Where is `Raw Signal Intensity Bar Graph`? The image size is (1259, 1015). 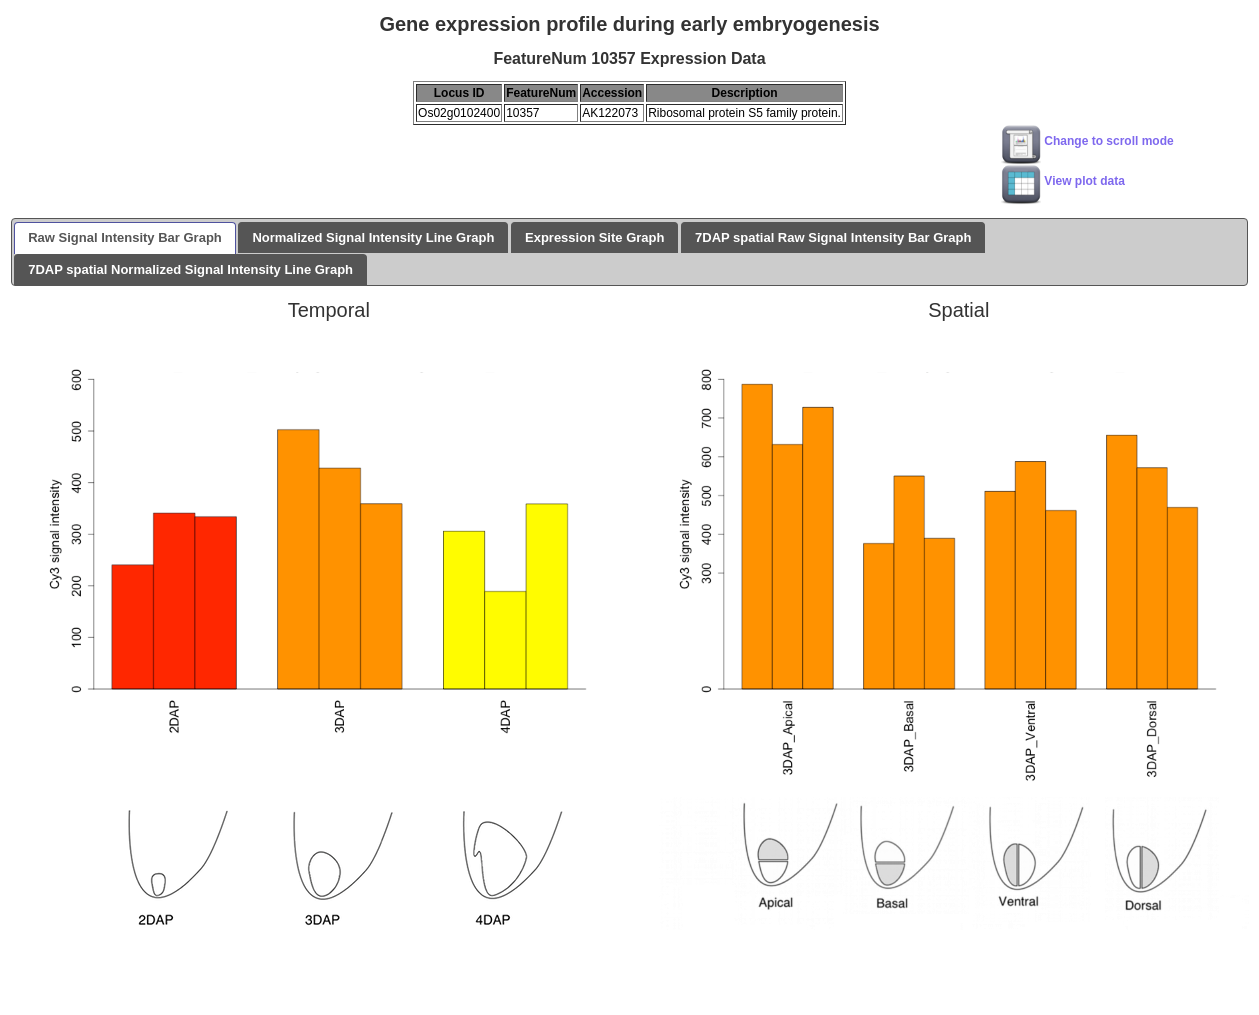 Raw Signal Intensity Bar Graph is located at coordinates (125, 237).